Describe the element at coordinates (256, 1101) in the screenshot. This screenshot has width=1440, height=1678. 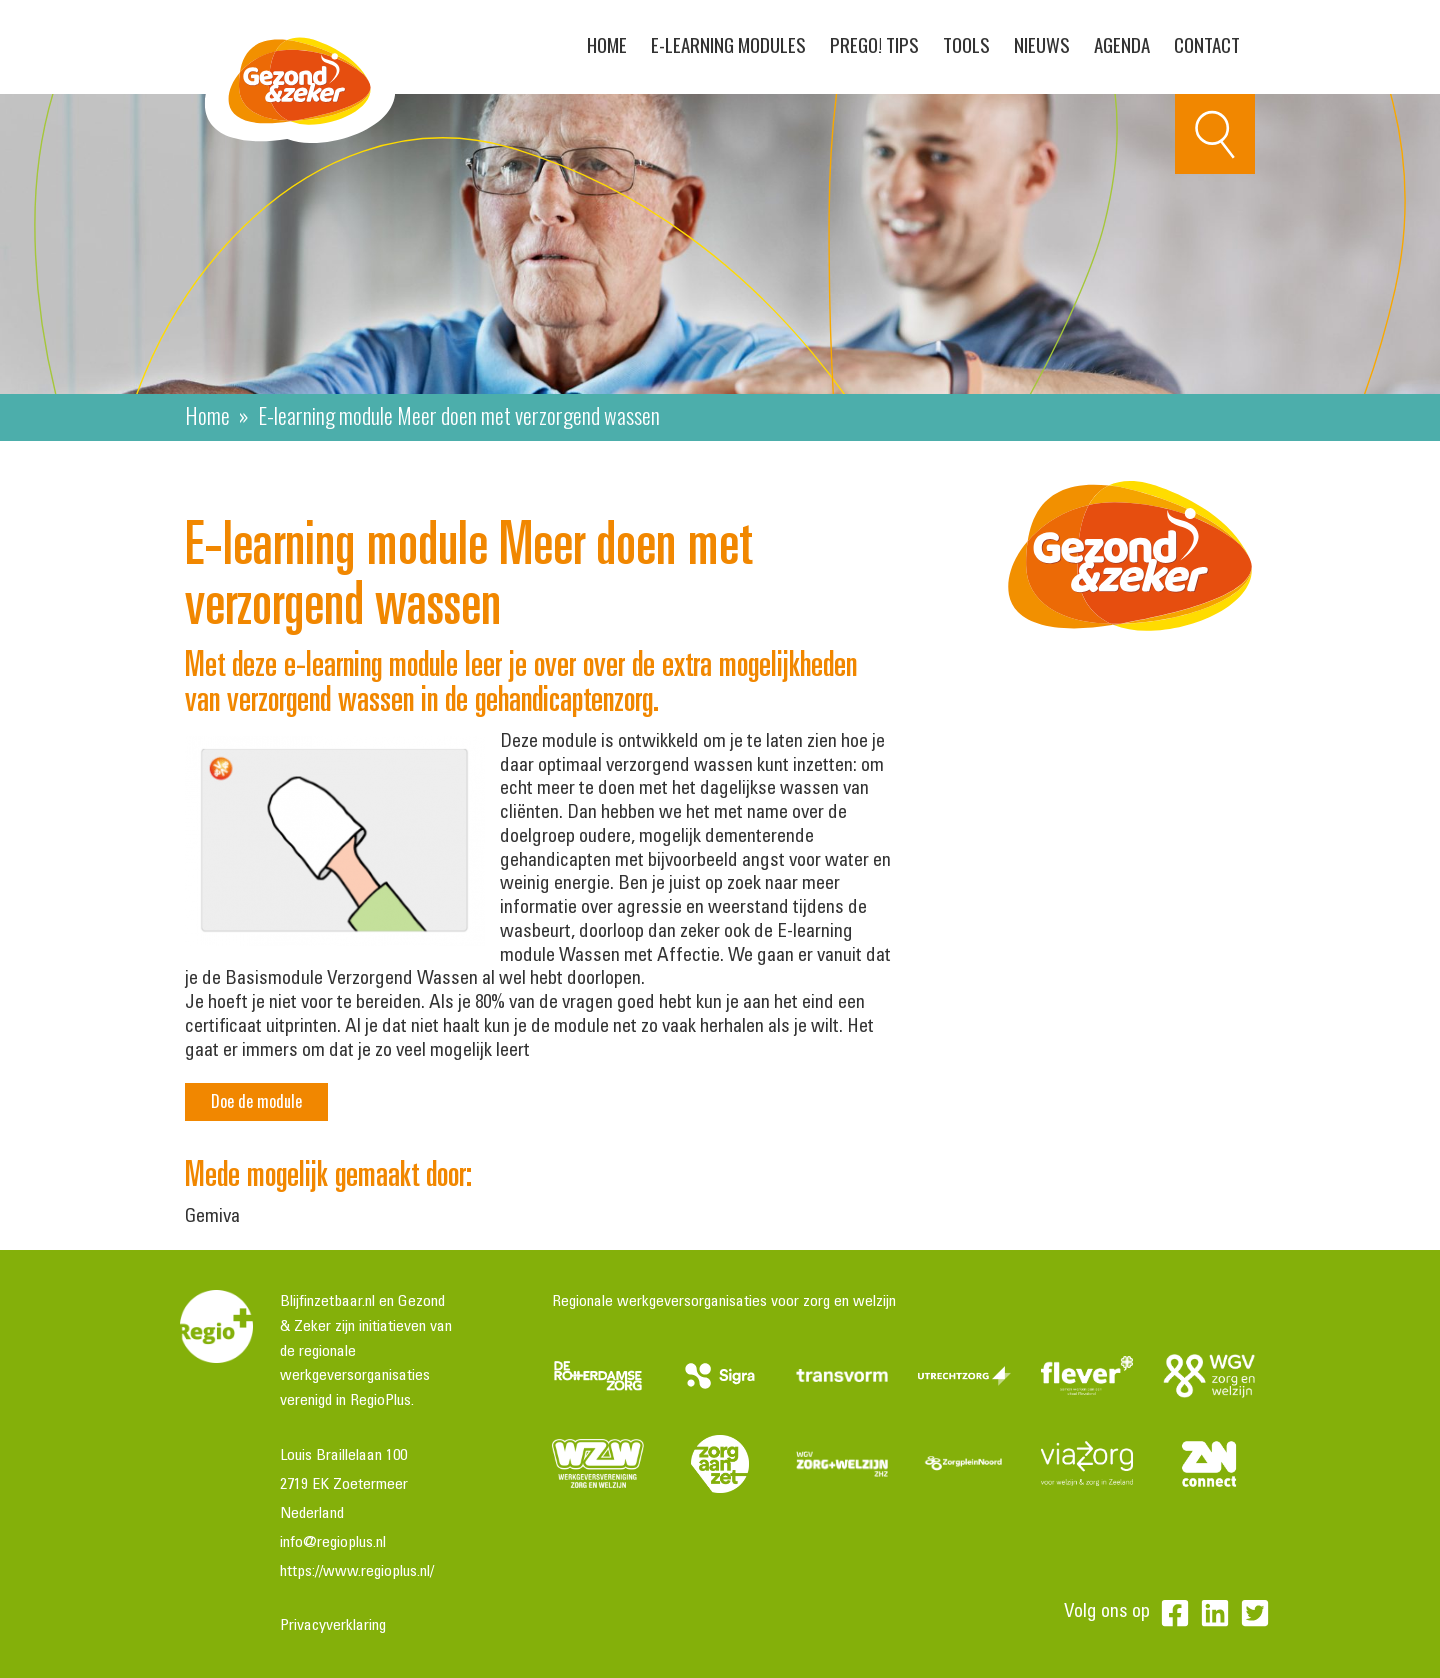
I see `Doe de module` at that location.